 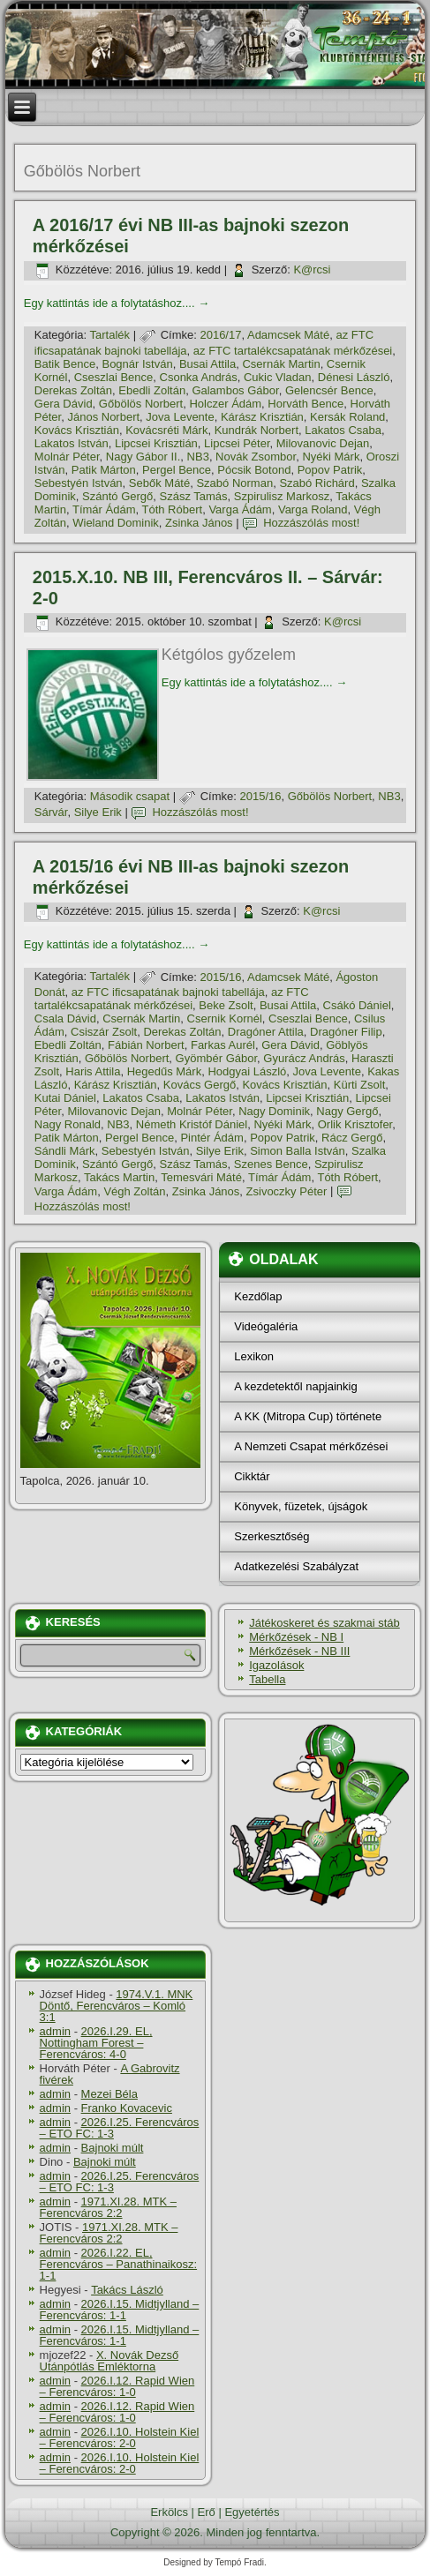 I want to click on Adamcsek Máté, so click(x=288, y=334).